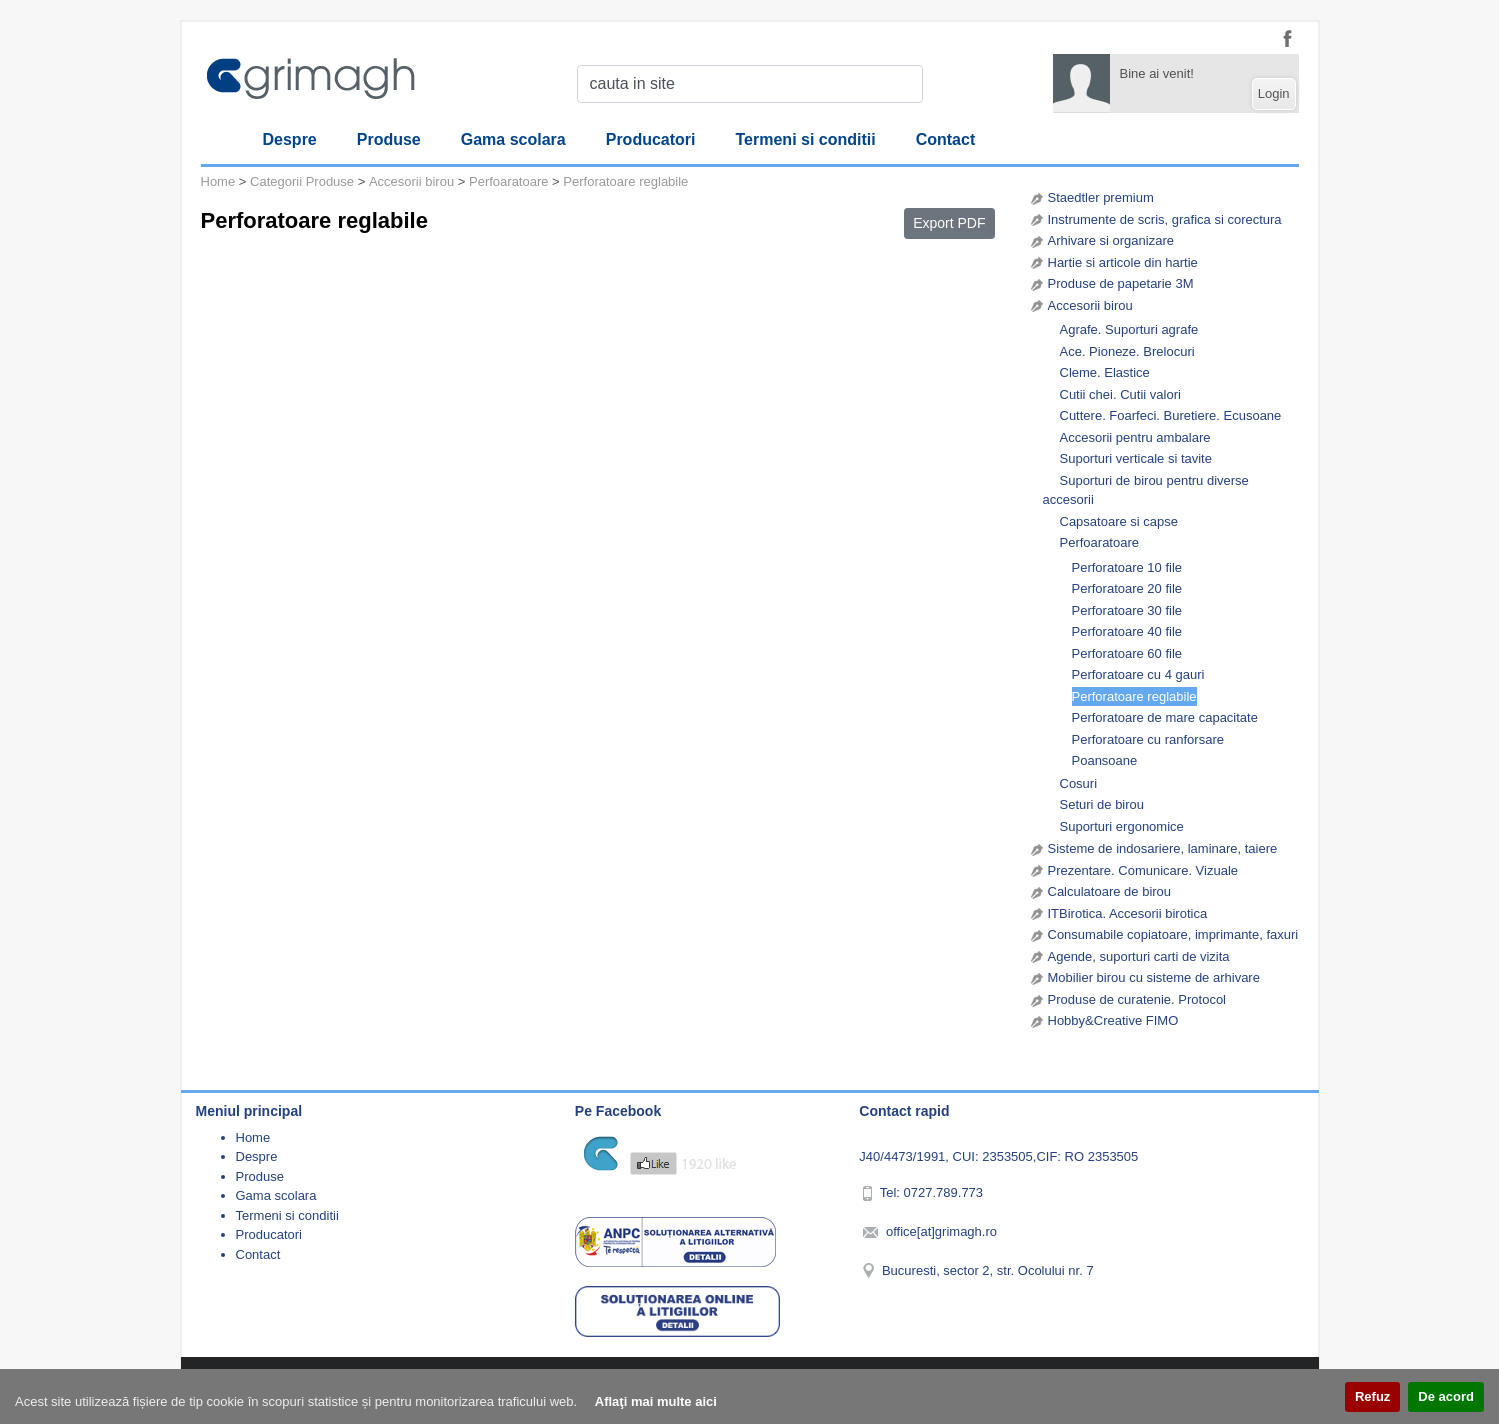  Describe the element at coordinates (1127, 631) in the screenshot. I see `Perforatoare 40 file` at that location.